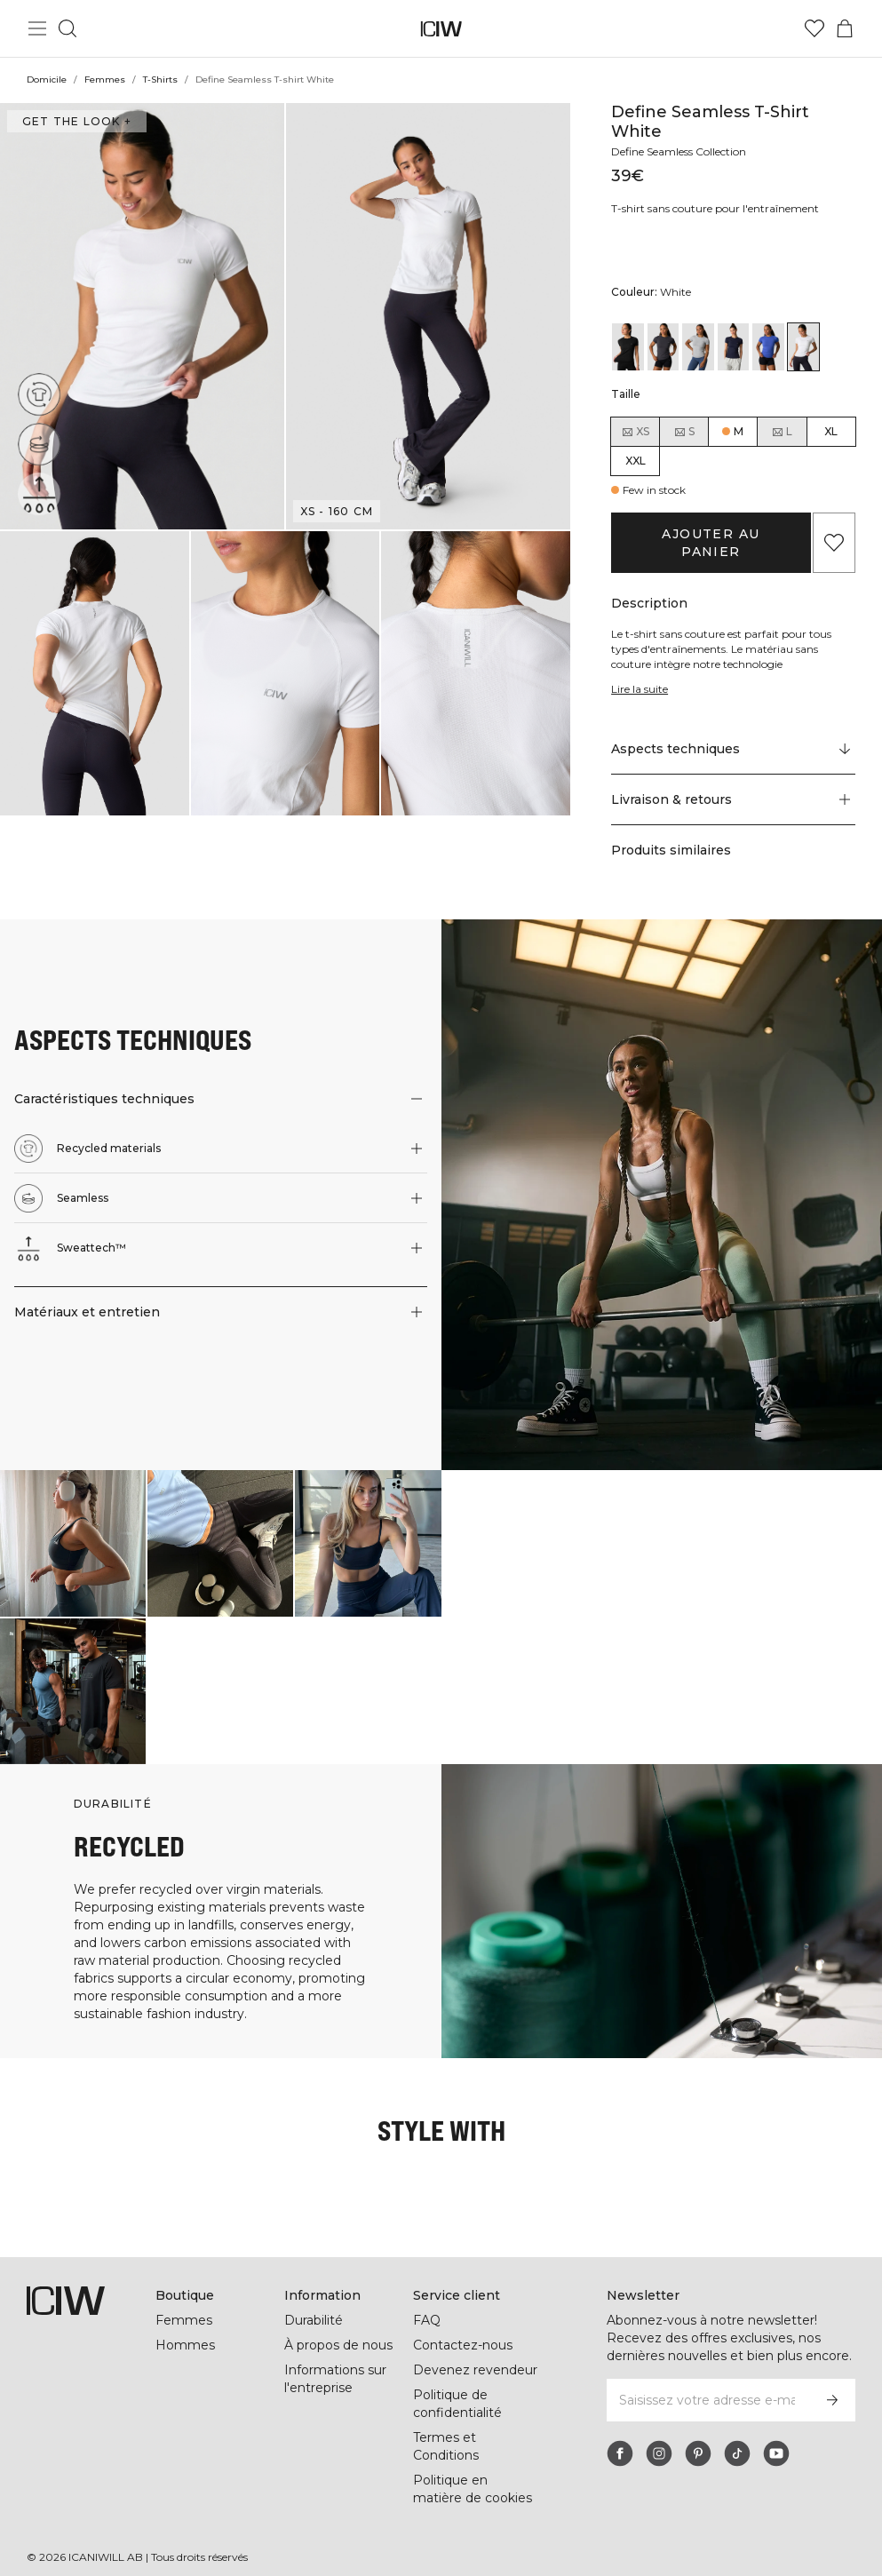  What do you see at coordinates (683, 151) in the screenshot?
I see `Define Seamless Collection` at bounding box center [683, 151].